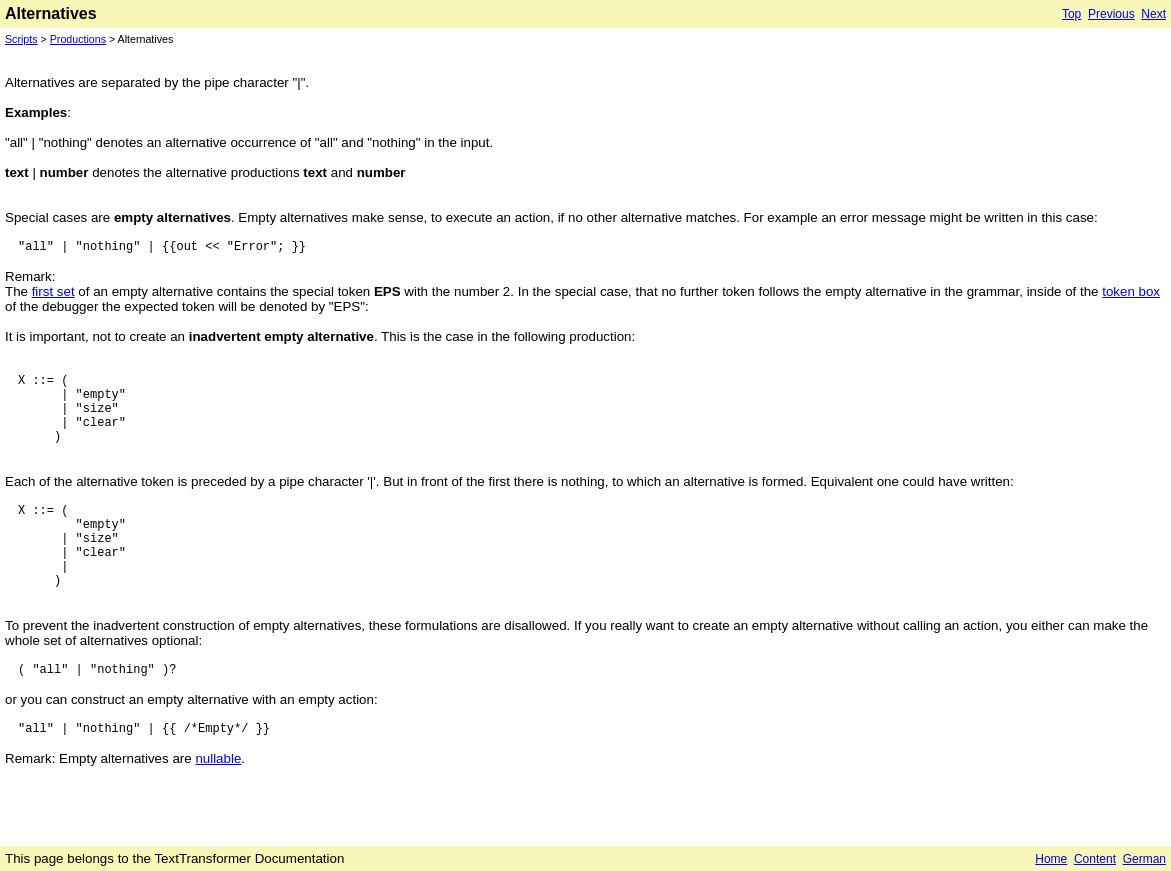  Describe the element at coordinates (218, 758) in the screenshot. I see `nullable` at that location.